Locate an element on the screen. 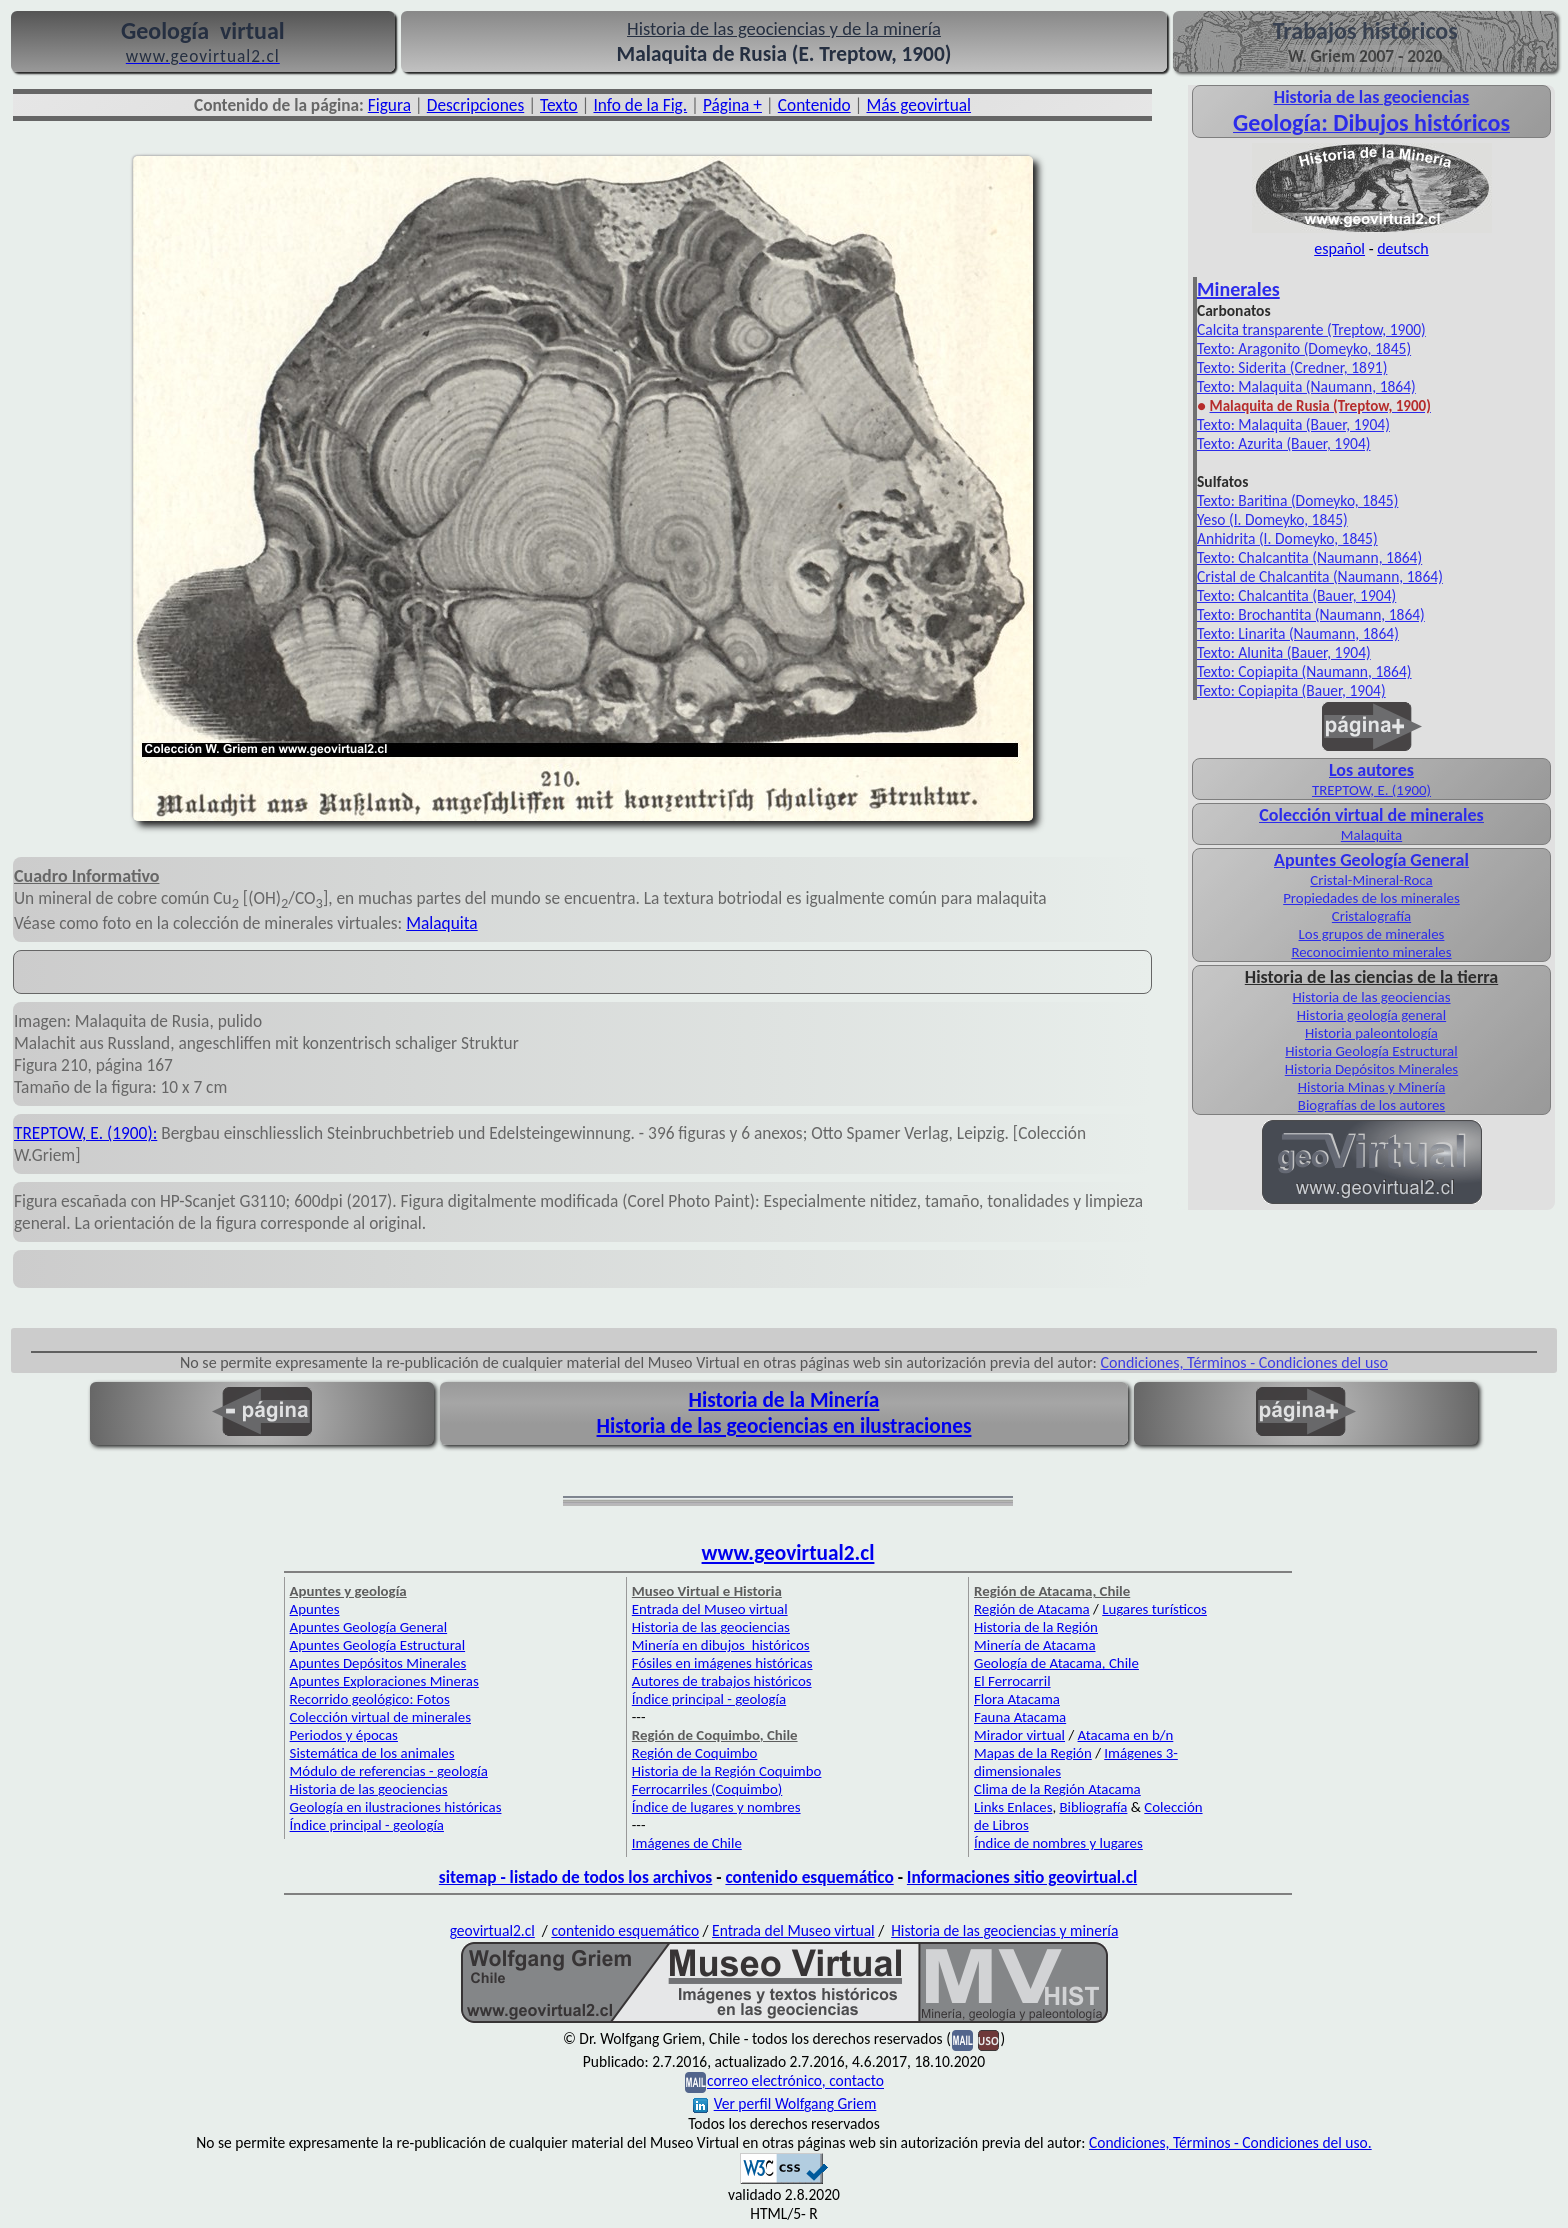  El Ferrocarril is located at coordinates (1012, 1681).